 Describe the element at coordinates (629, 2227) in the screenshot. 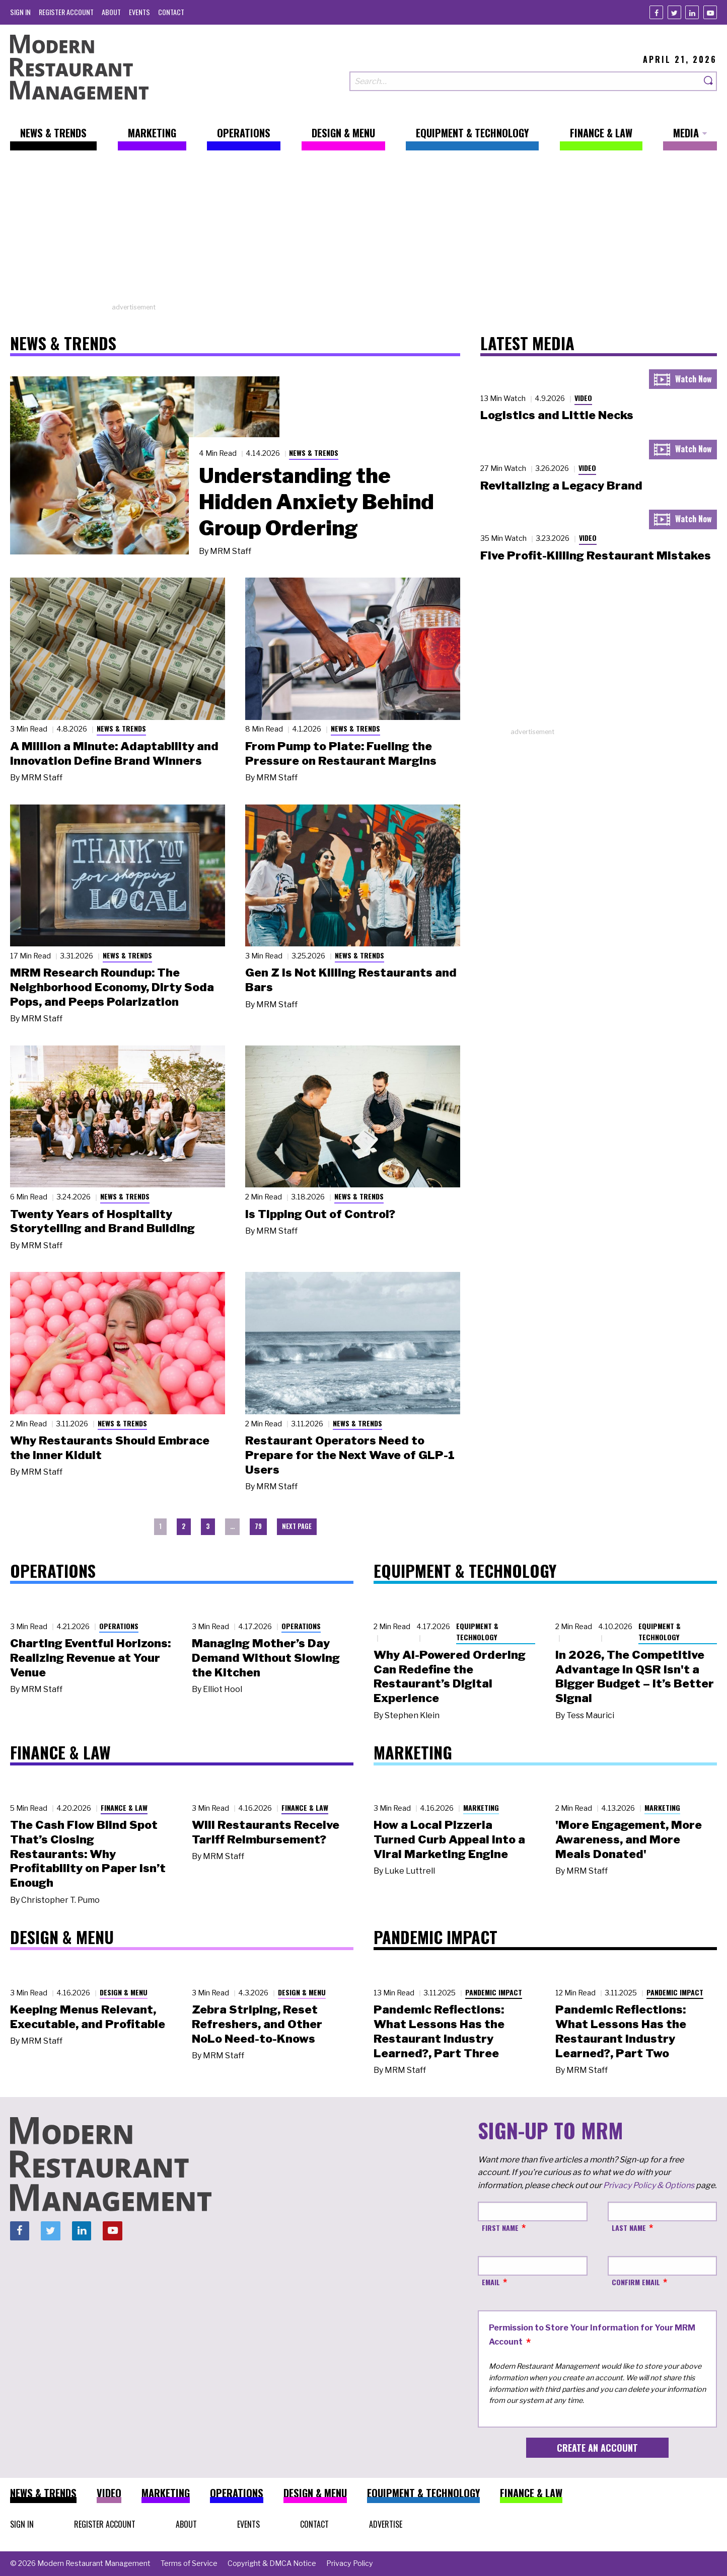

I see `Last Name` at that location.